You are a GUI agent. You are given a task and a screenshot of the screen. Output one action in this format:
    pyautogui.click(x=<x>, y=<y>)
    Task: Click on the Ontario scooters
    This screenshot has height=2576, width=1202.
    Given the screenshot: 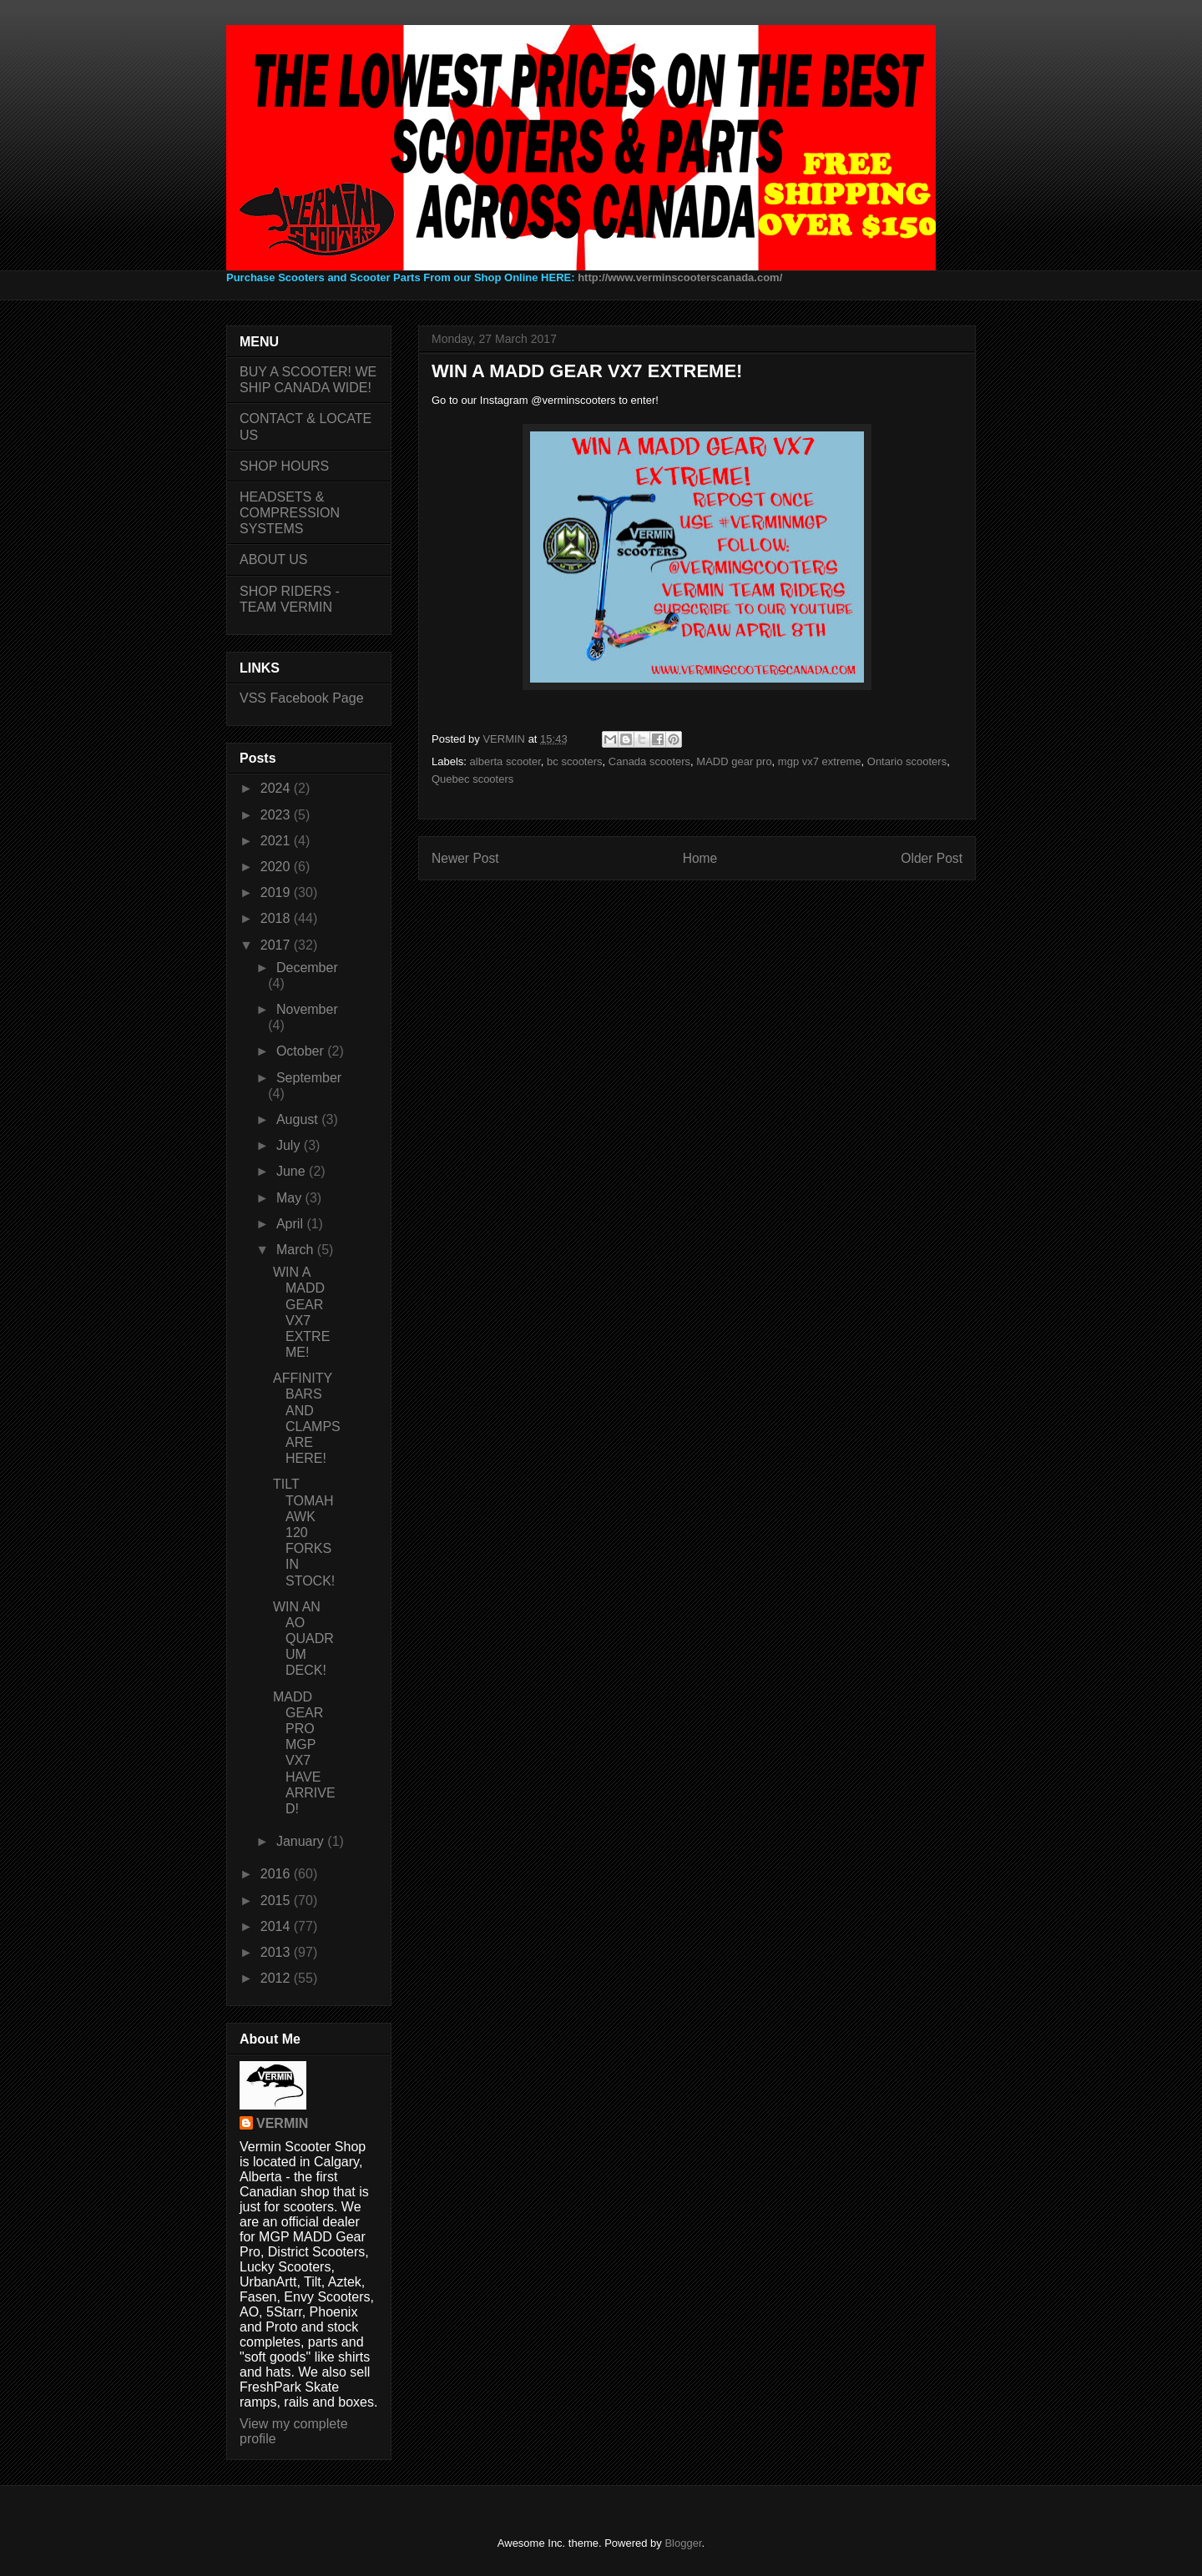 What is the action you would take?
    pyautogui.click(x=907, y=761)
    